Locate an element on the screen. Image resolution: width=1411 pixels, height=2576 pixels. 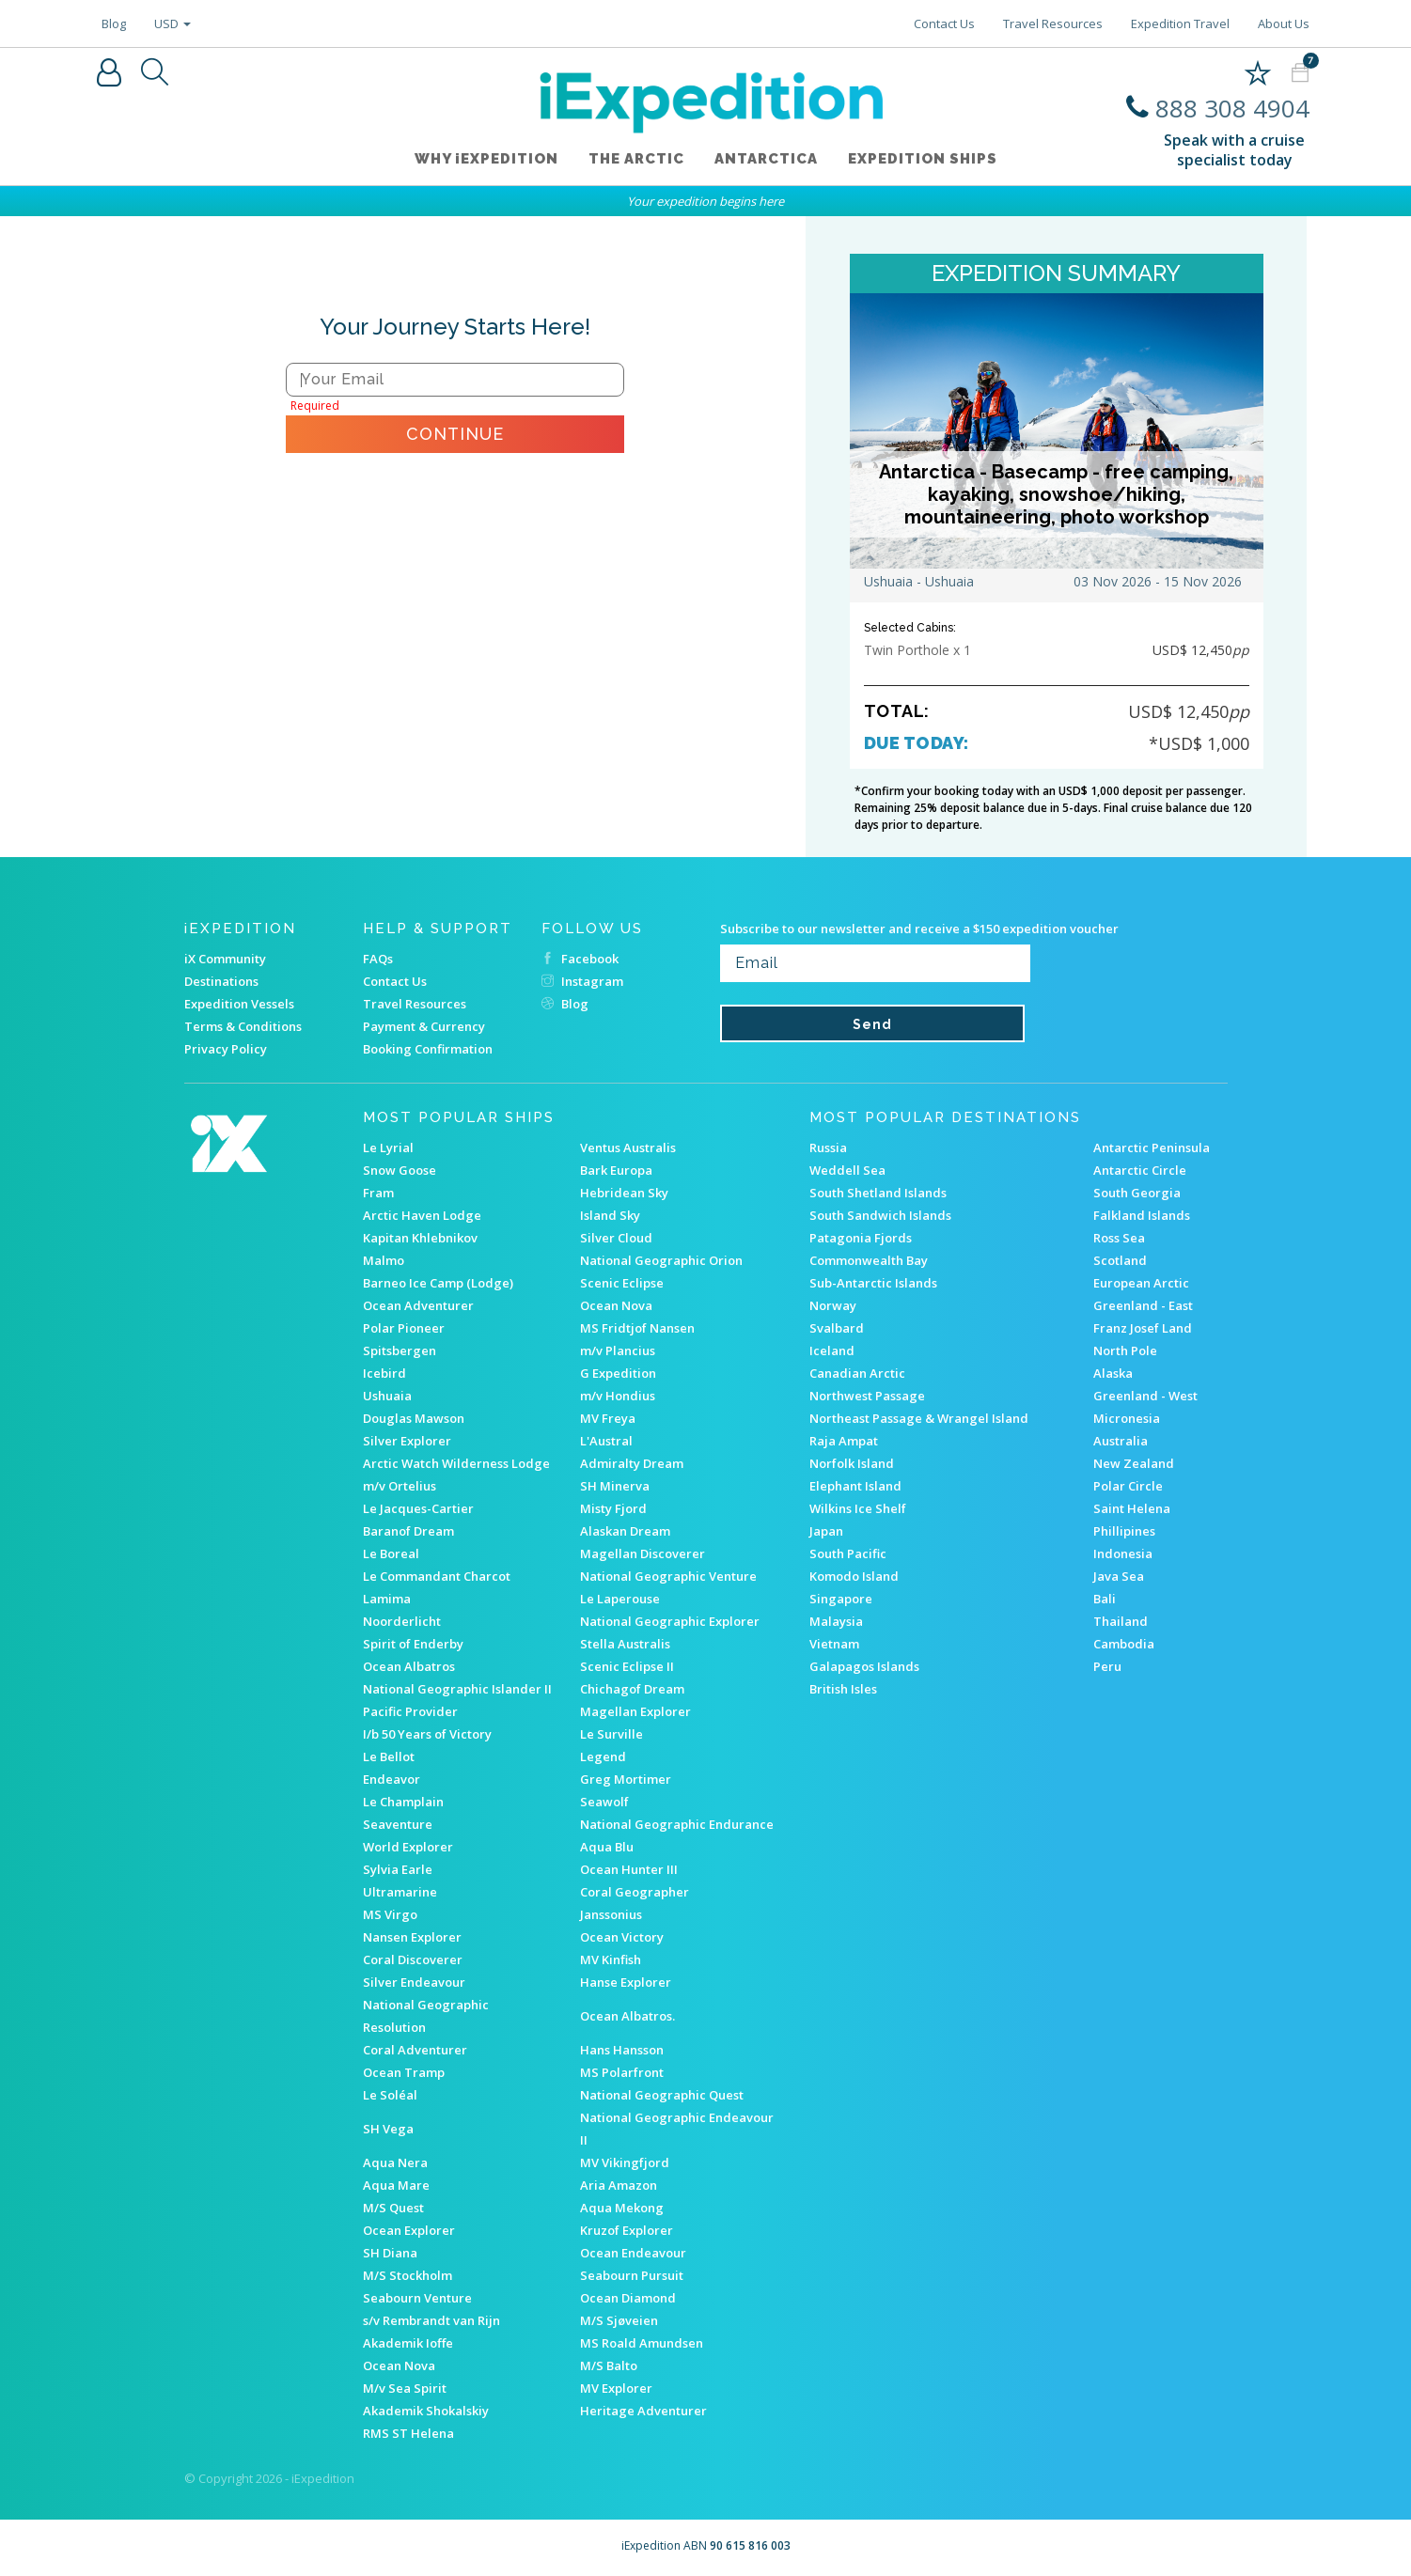
About Us is located at coordinates (1283, 23).